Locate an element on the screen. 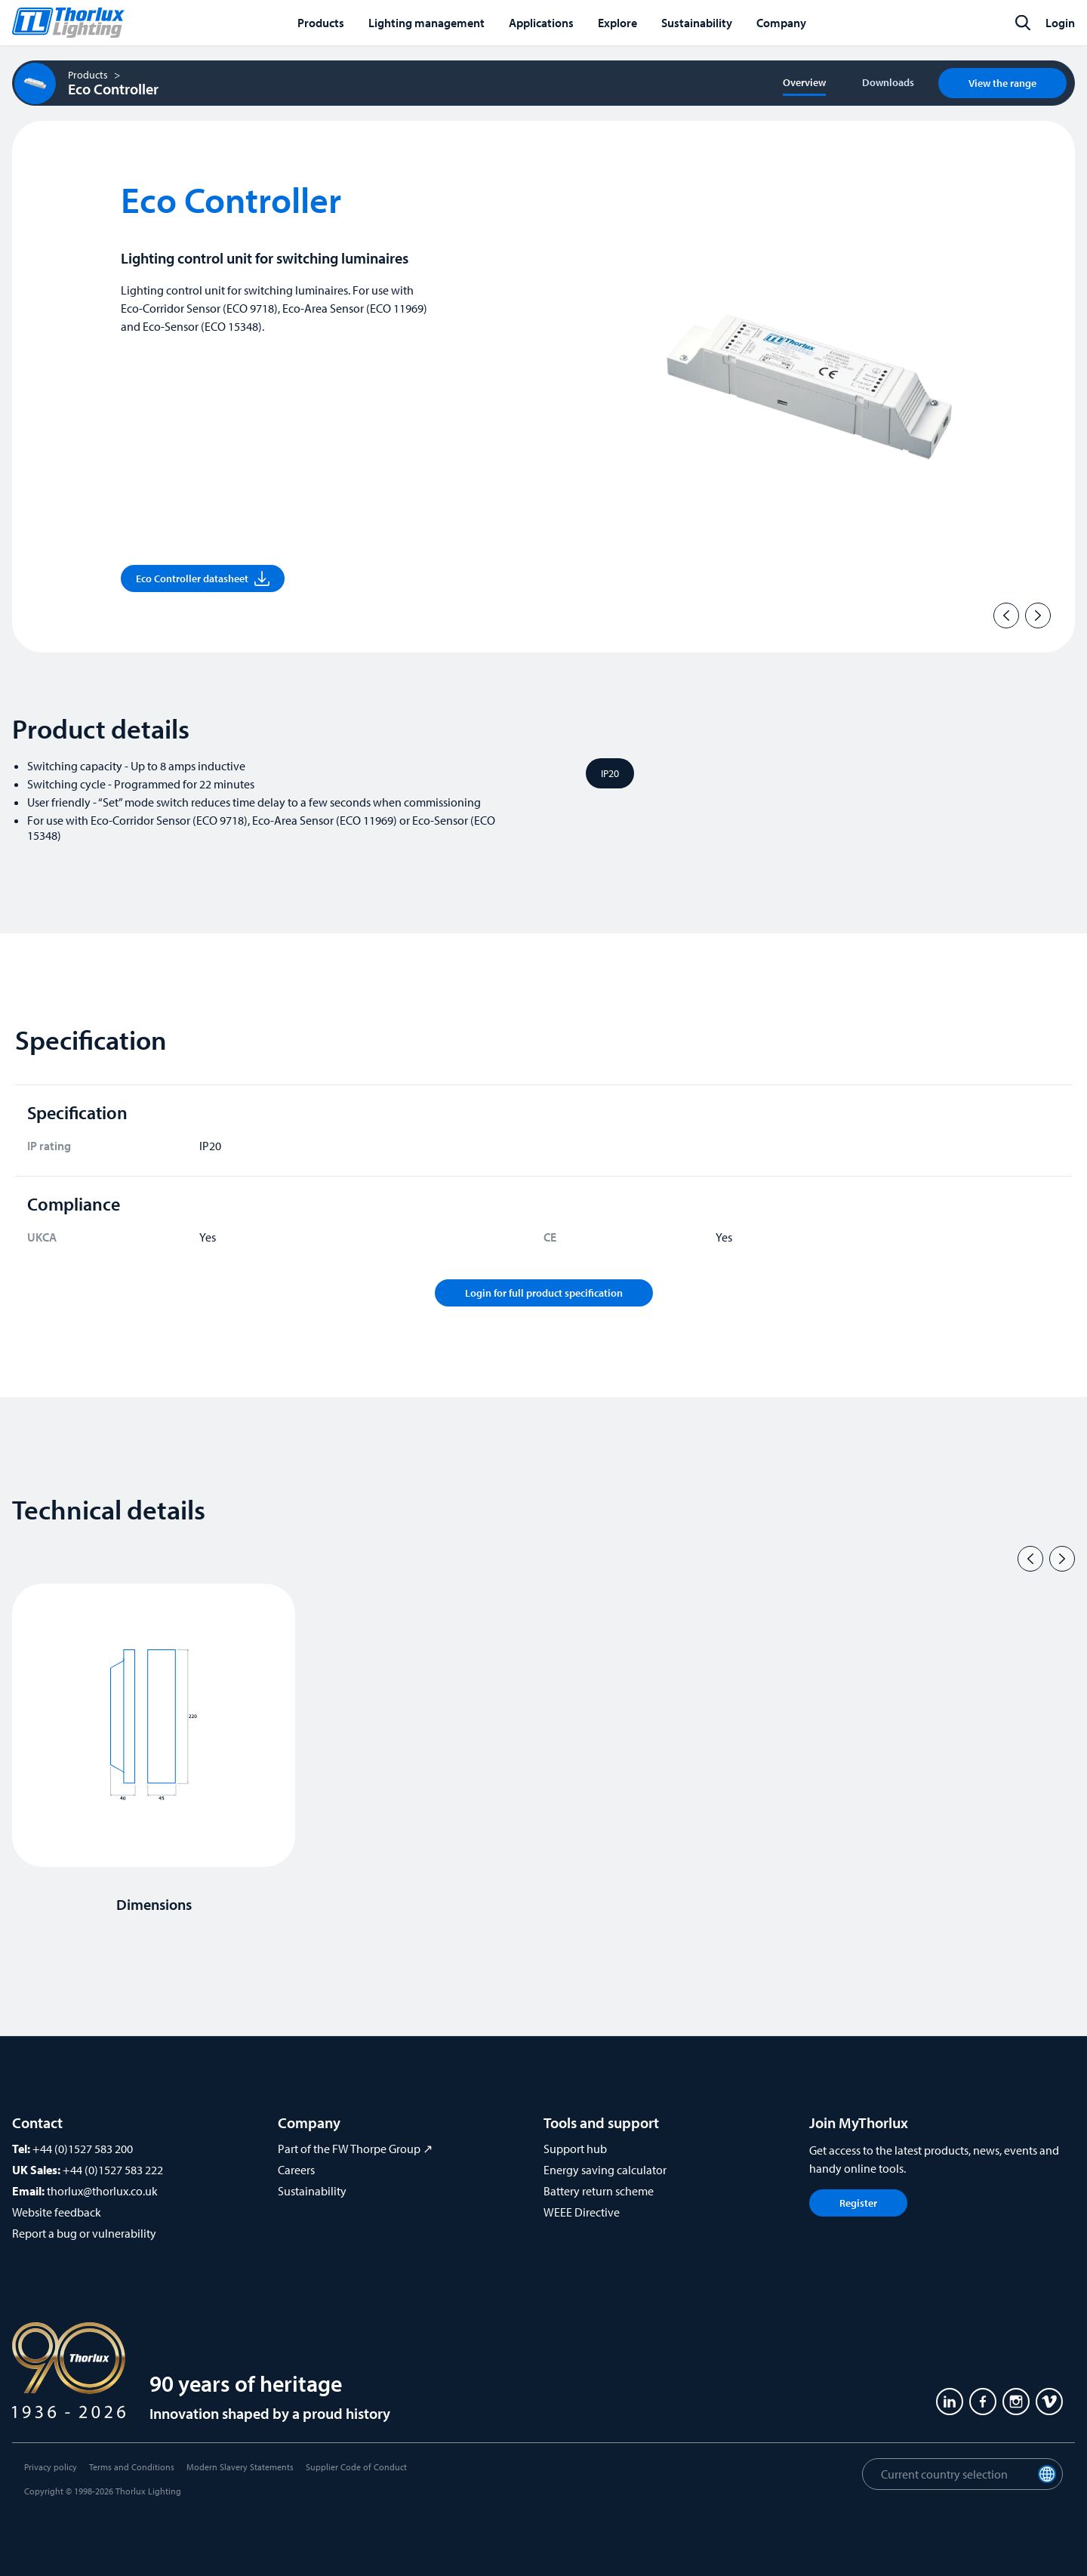 The height and width of the screenshot is (2576, 1087). Battery return scheme is located at coordinates (599, 2190).